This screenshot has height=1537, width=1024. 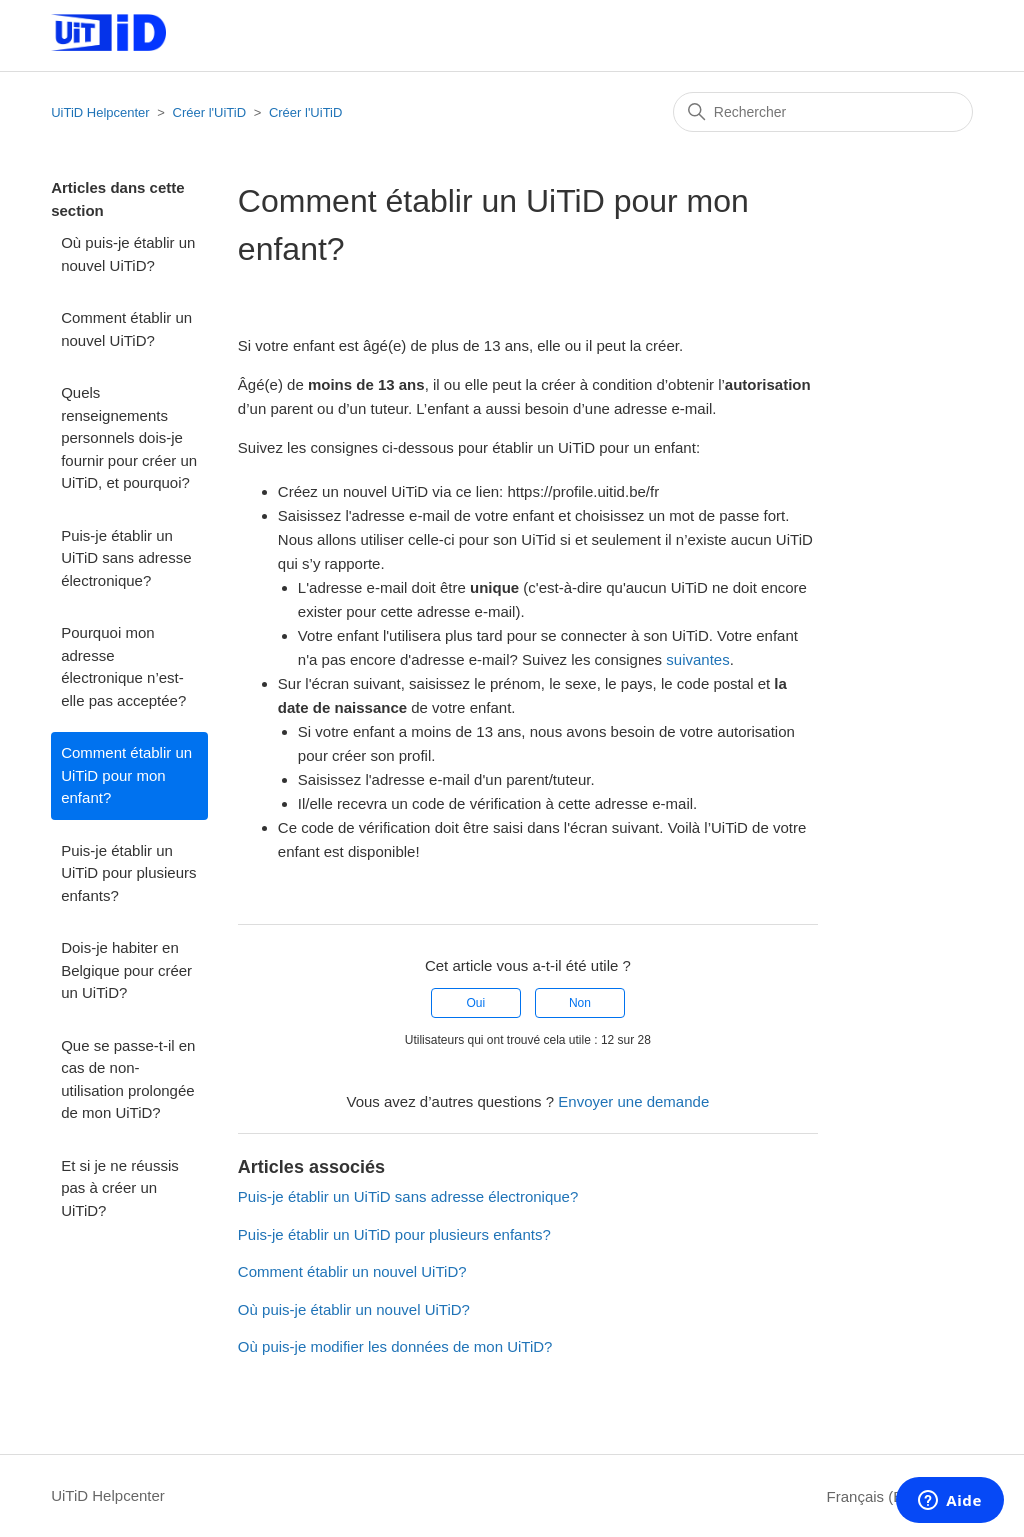 What do you see at coordinates (129, 437) in the screenshot?
I see `Quels renseignements personnels dois-je fournir pour créer un UiTiD, et pourquoi?` at bounding box center [129, 437].